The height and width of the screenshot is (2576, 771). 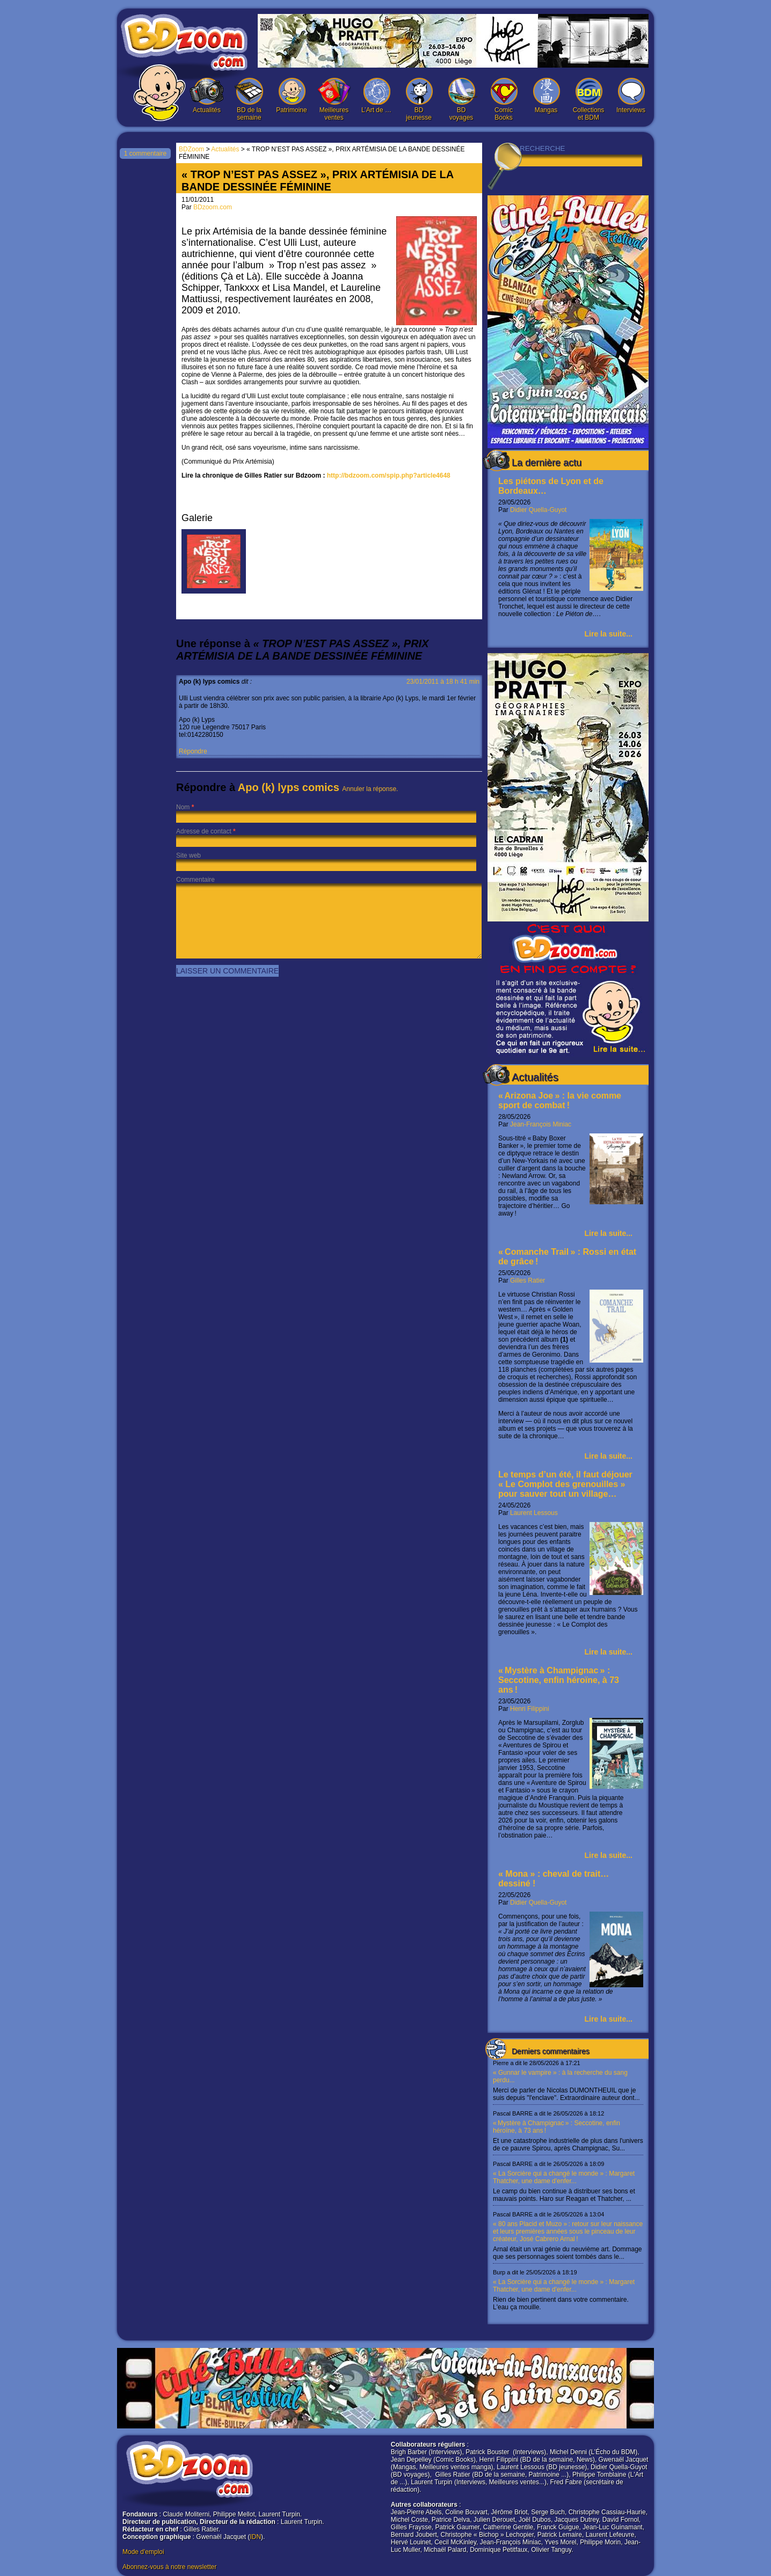 I want to click on Jean-François Miniac, so click(x=540, y=1124).